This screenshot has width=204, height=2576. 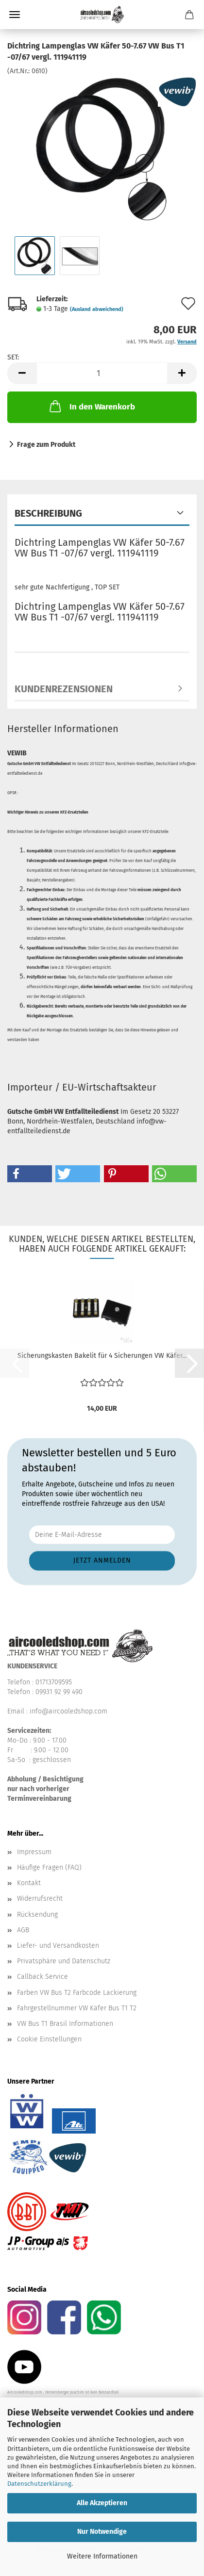 I want to click on Beschreibung, so click(x=48, y=513).